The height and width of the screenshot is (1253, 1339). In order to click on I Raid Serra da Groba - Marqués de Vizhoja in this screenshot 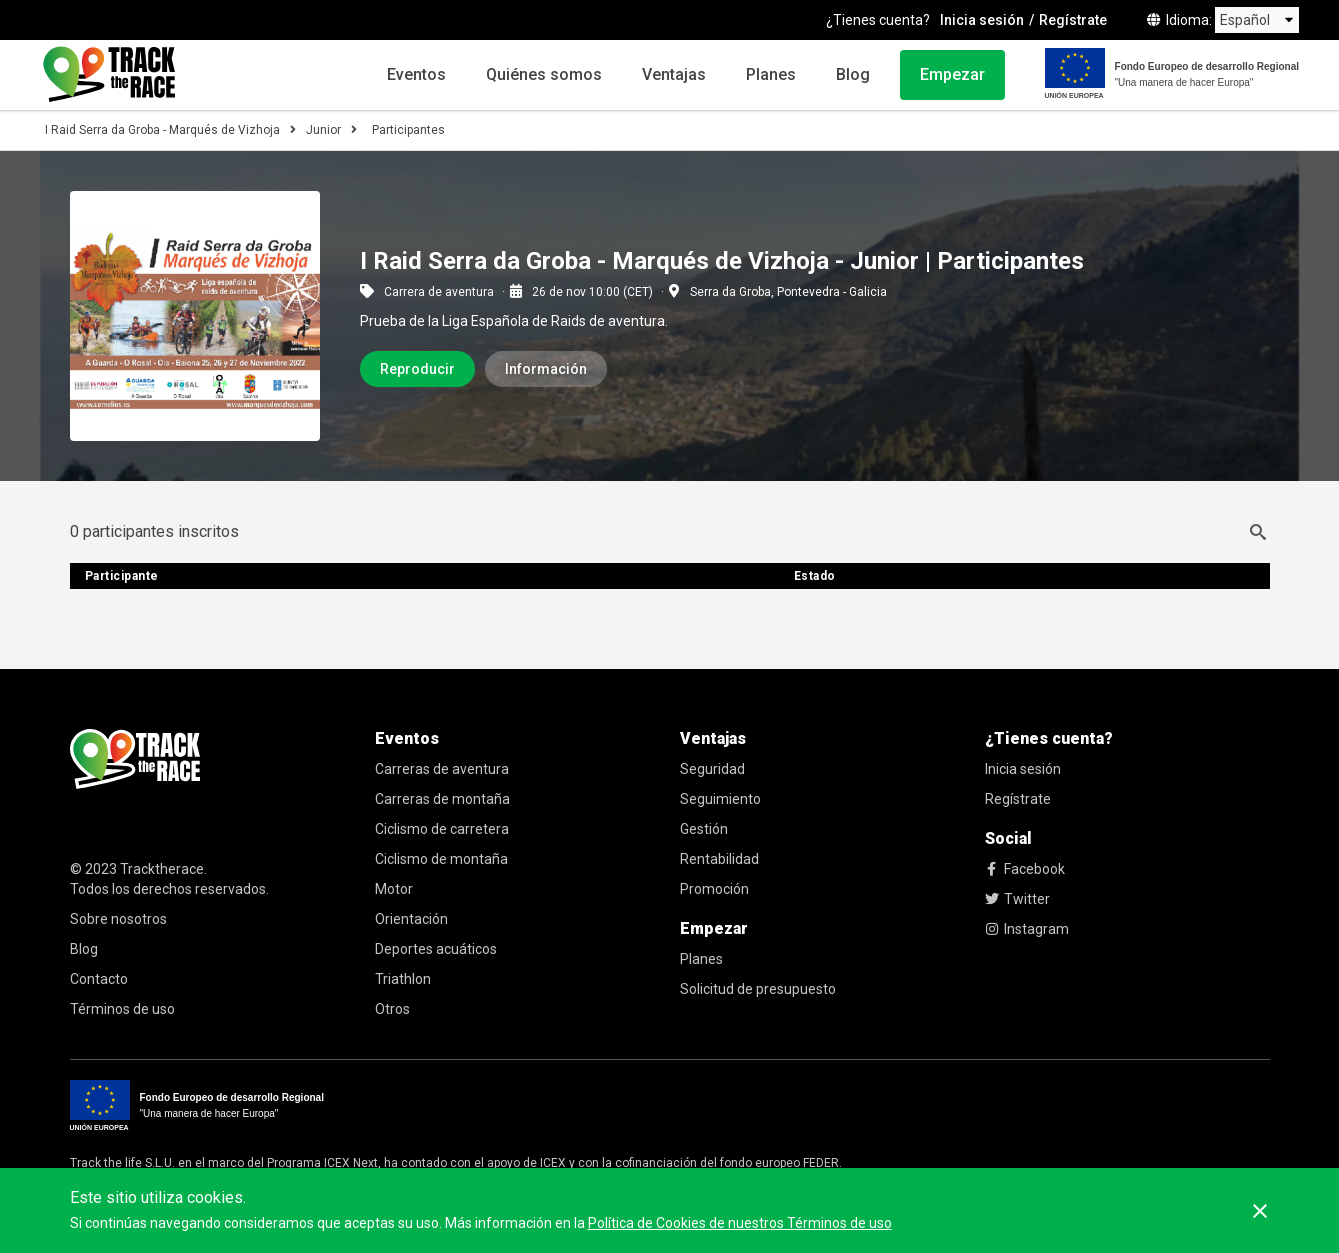, I will do `click(162, 130)`.